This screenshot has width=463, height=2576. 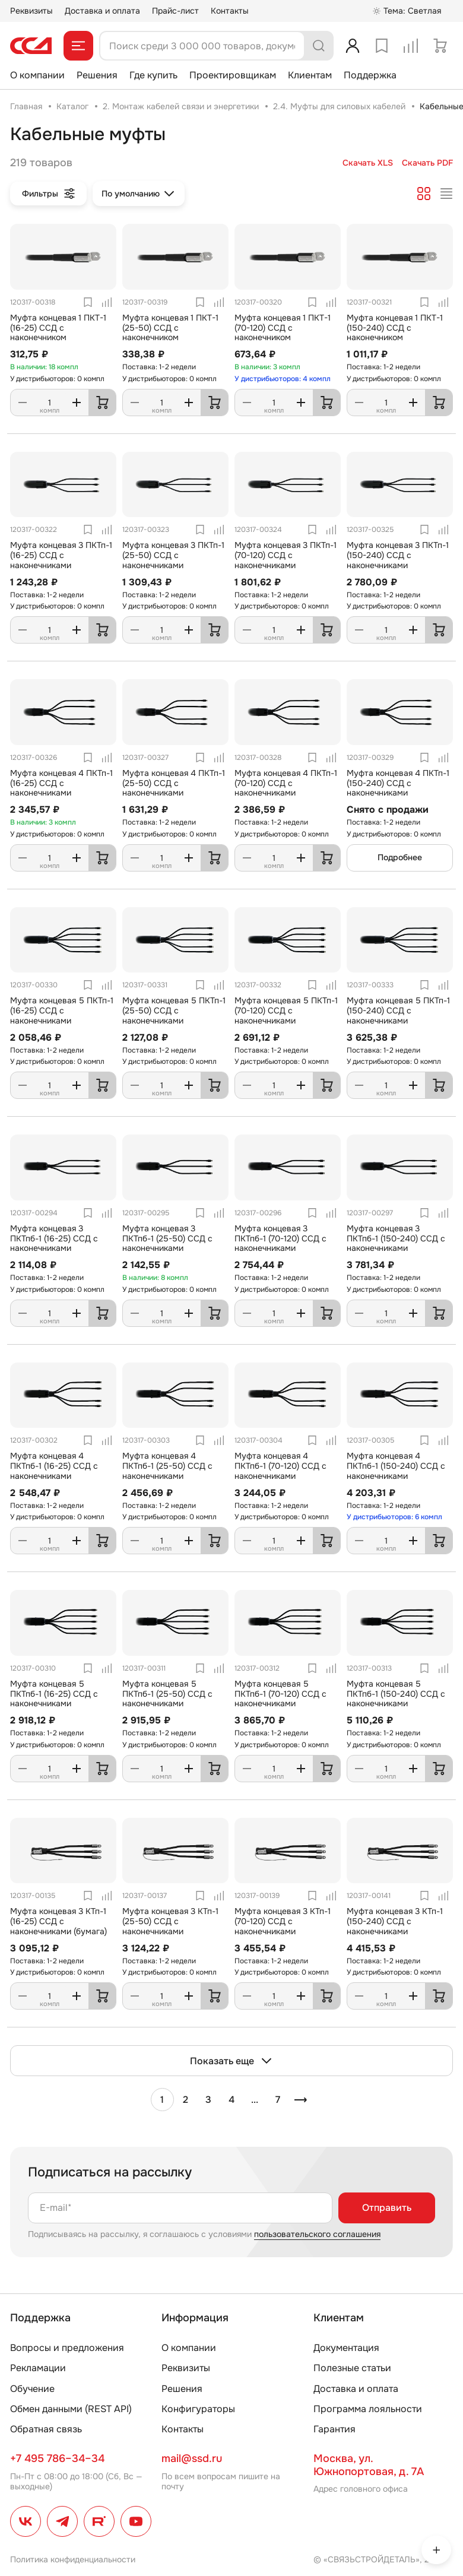 What do you see at coordinates (282, 327) in the screenshot?
I see `Муфта концевая 1 ПКТ-1 (70-120) ССД с наконечником` at bounding box center [282, 327].